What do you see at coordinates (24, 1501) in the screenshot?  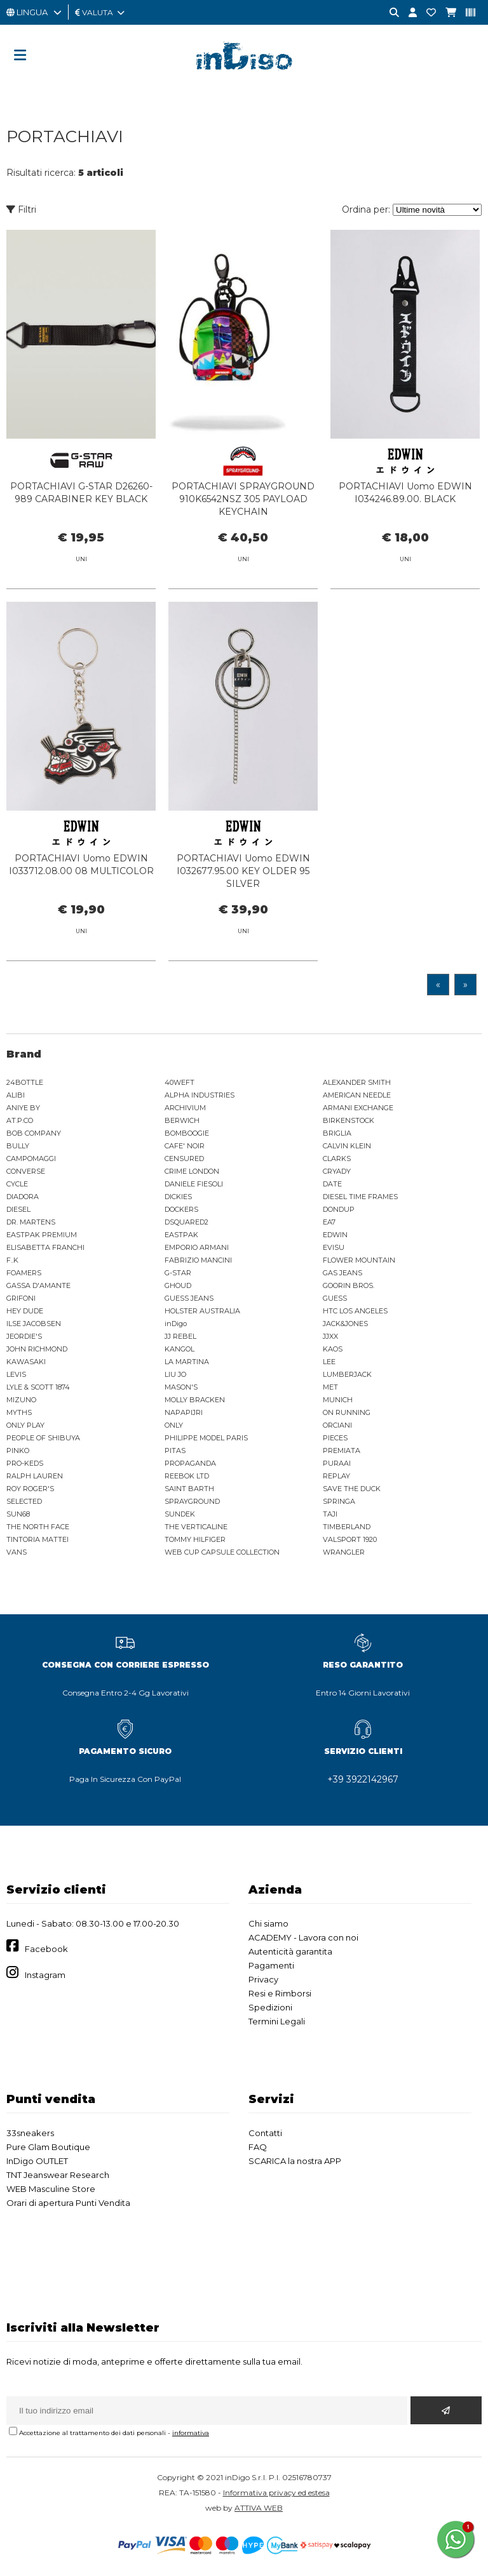 I see `SELECTED` at bounding box center [24, 1501].